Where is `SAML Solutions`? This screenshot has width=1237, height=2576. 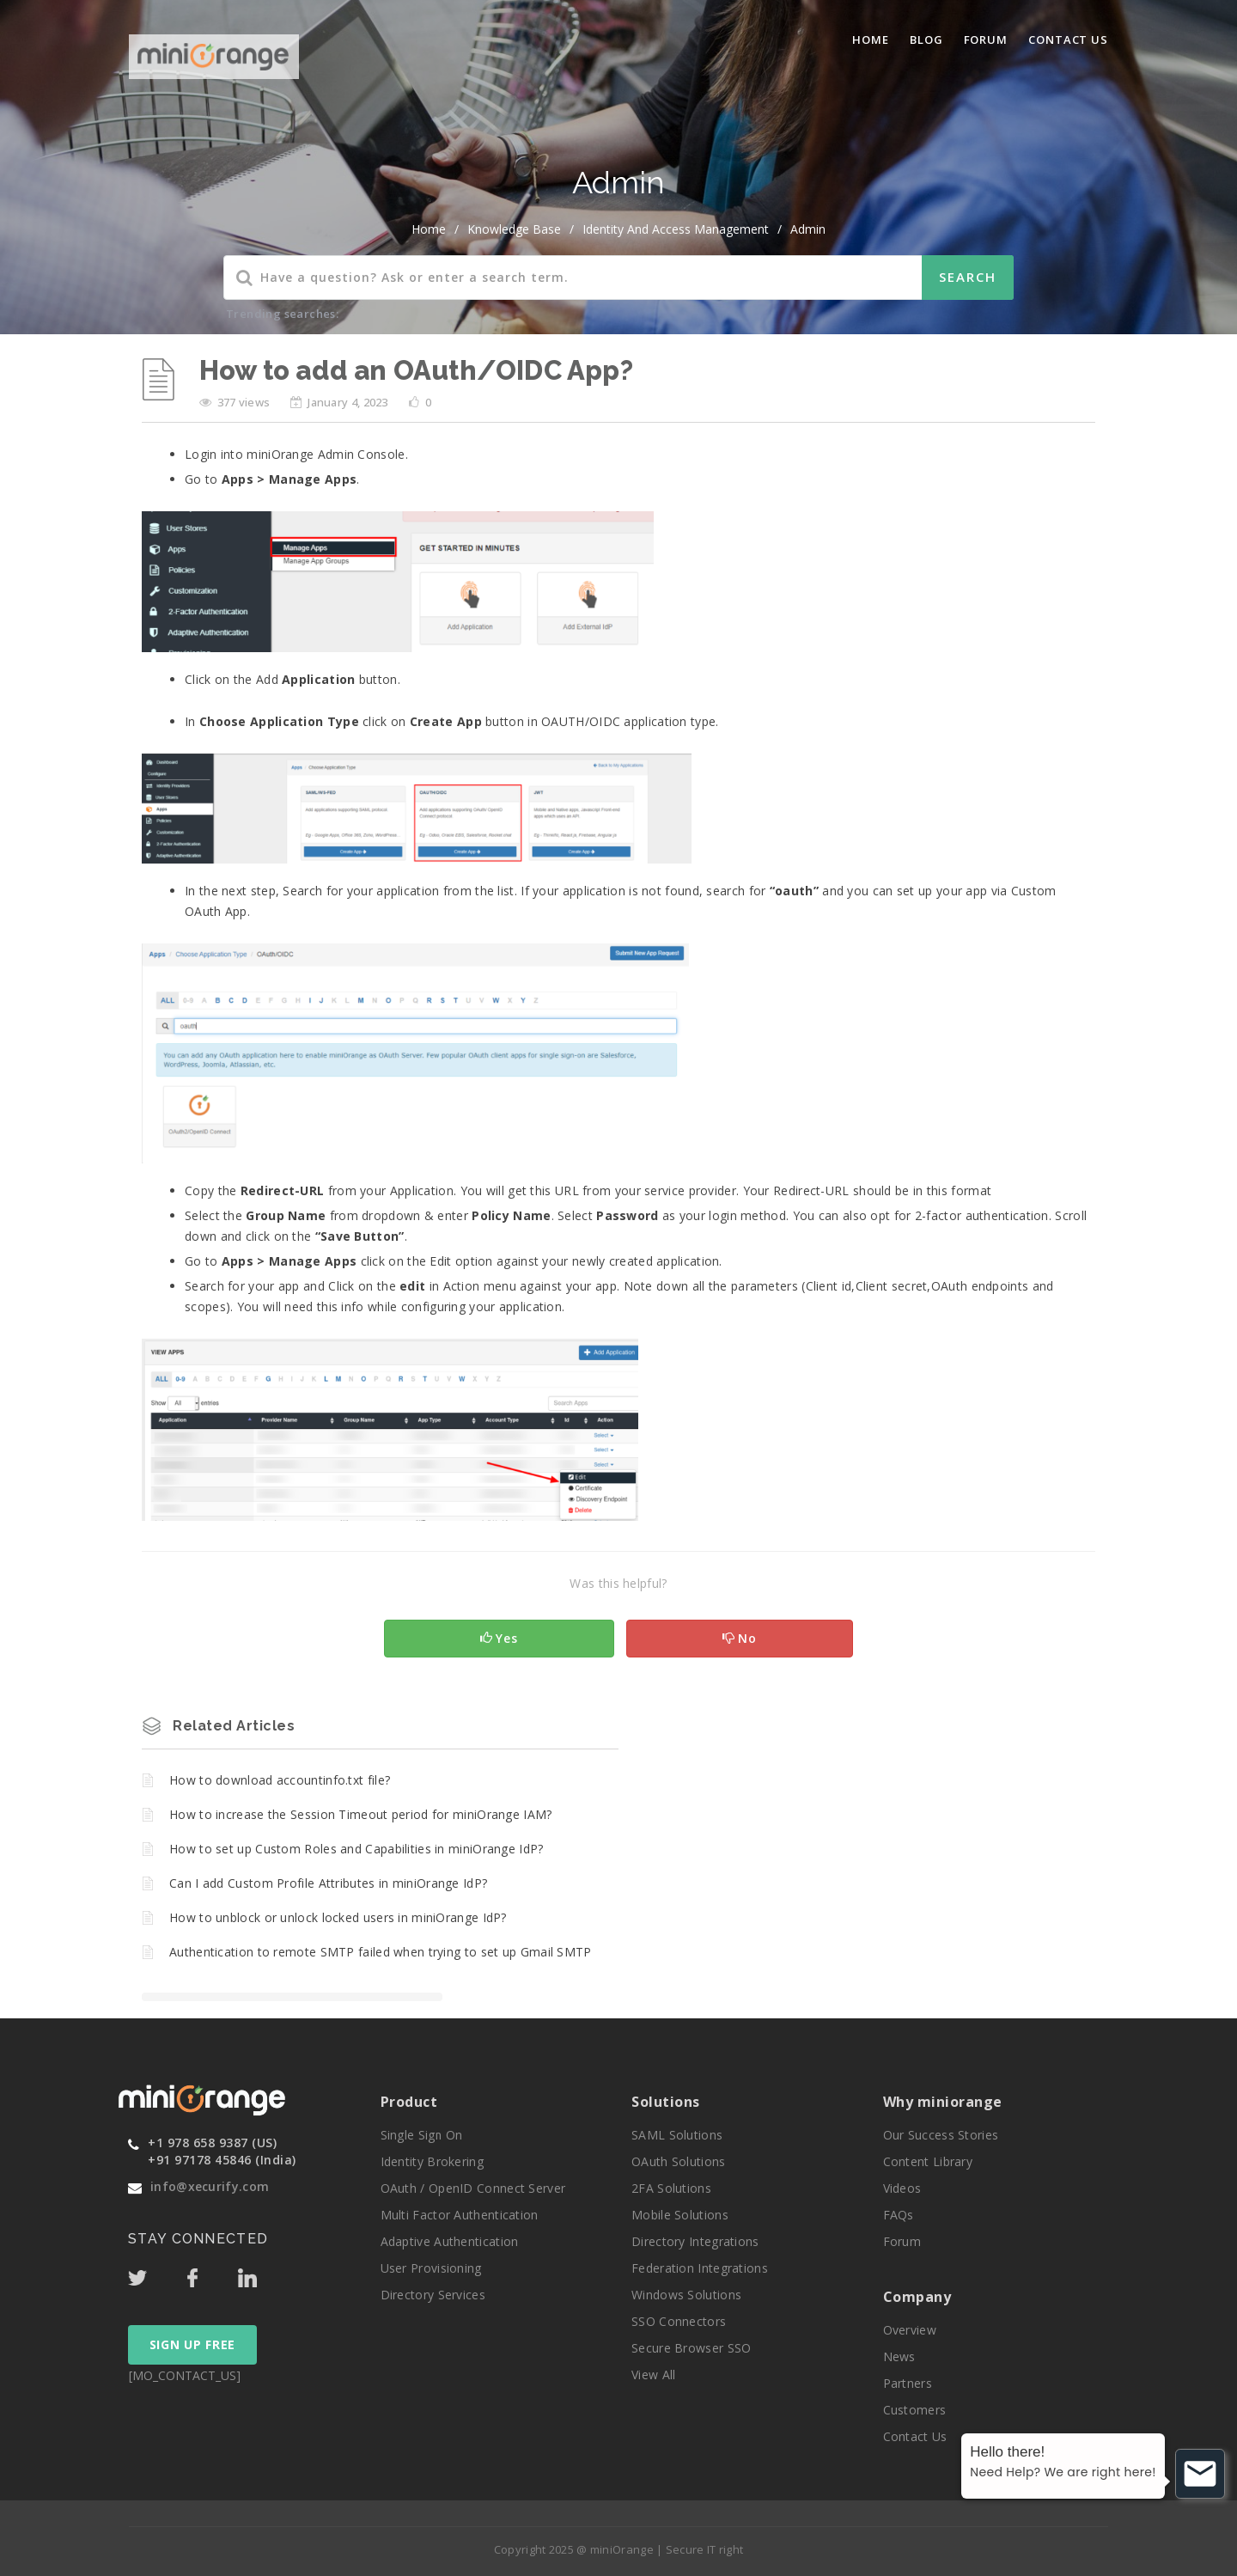
SAML Solutions is located at coordinates (676, 2135).